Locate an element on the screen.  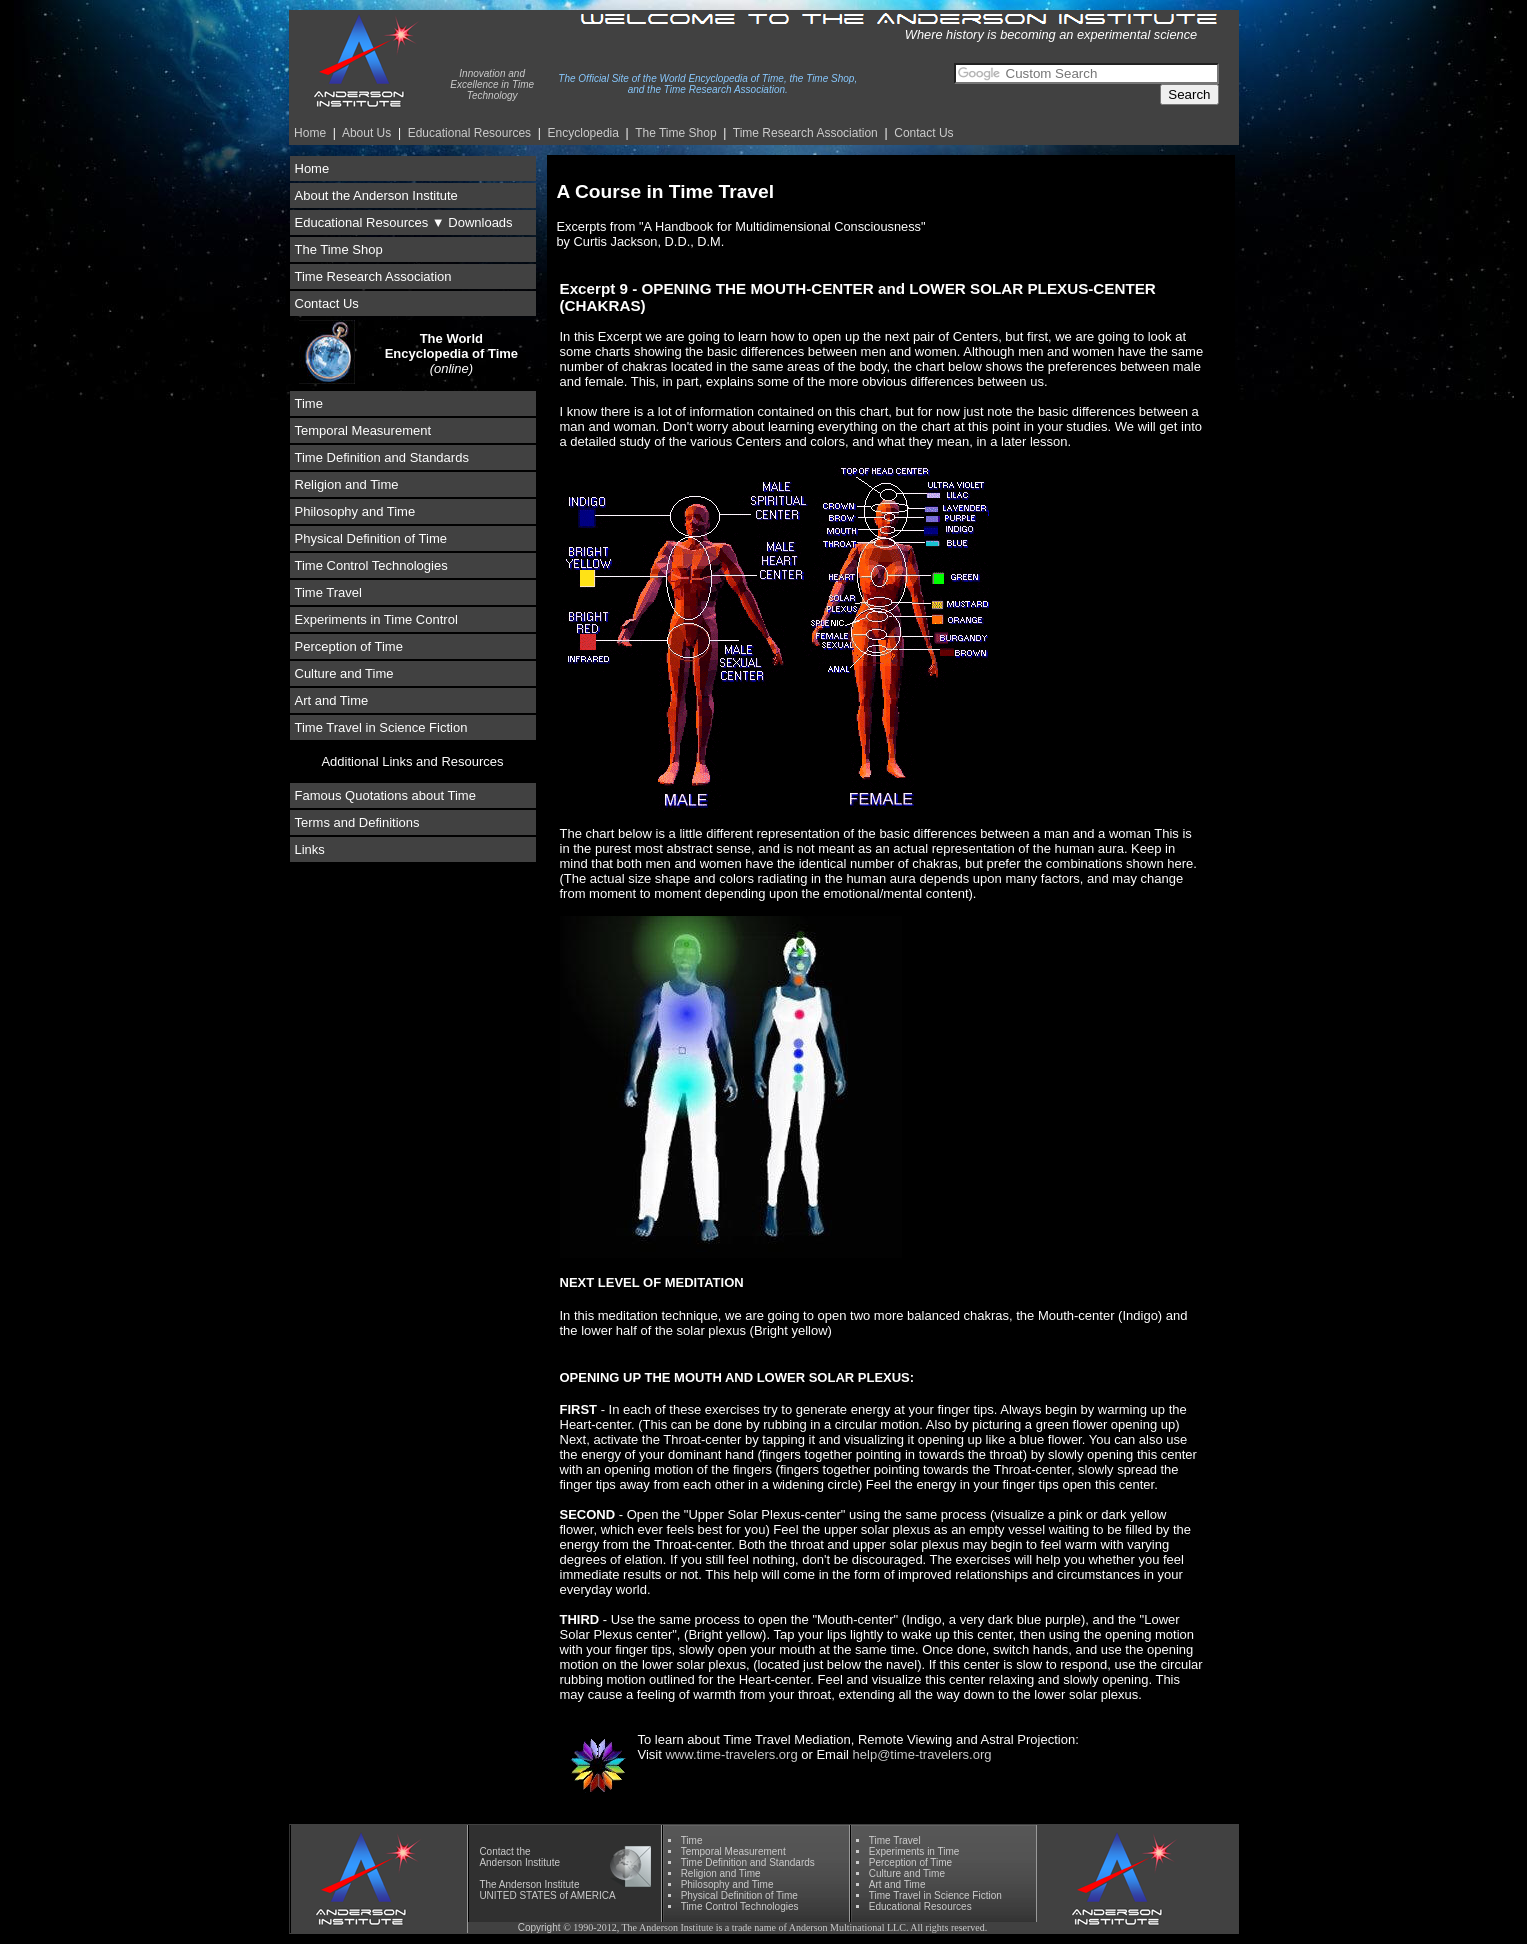
Links is located at coordinates (310, 849).